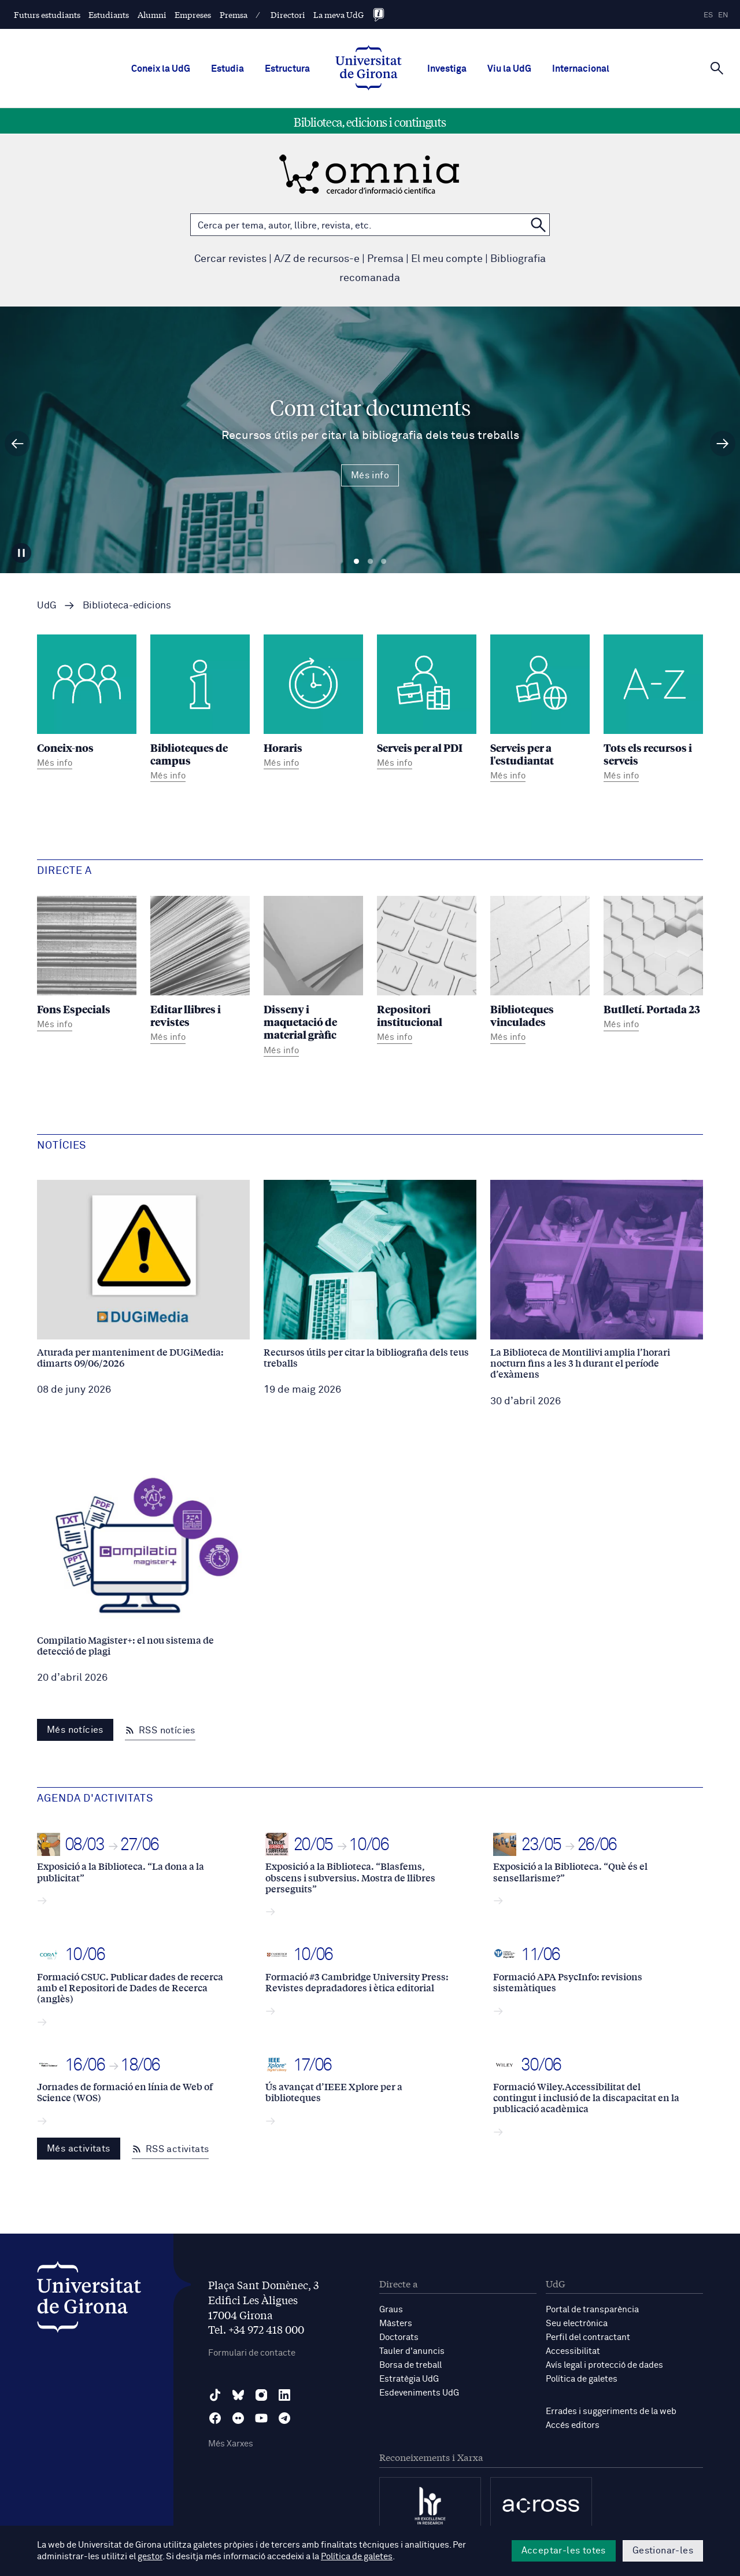 Image resolution: width=740 pixels, height=2576 pixels. I want to click on Estratègia UdG, so click(409, 2379).